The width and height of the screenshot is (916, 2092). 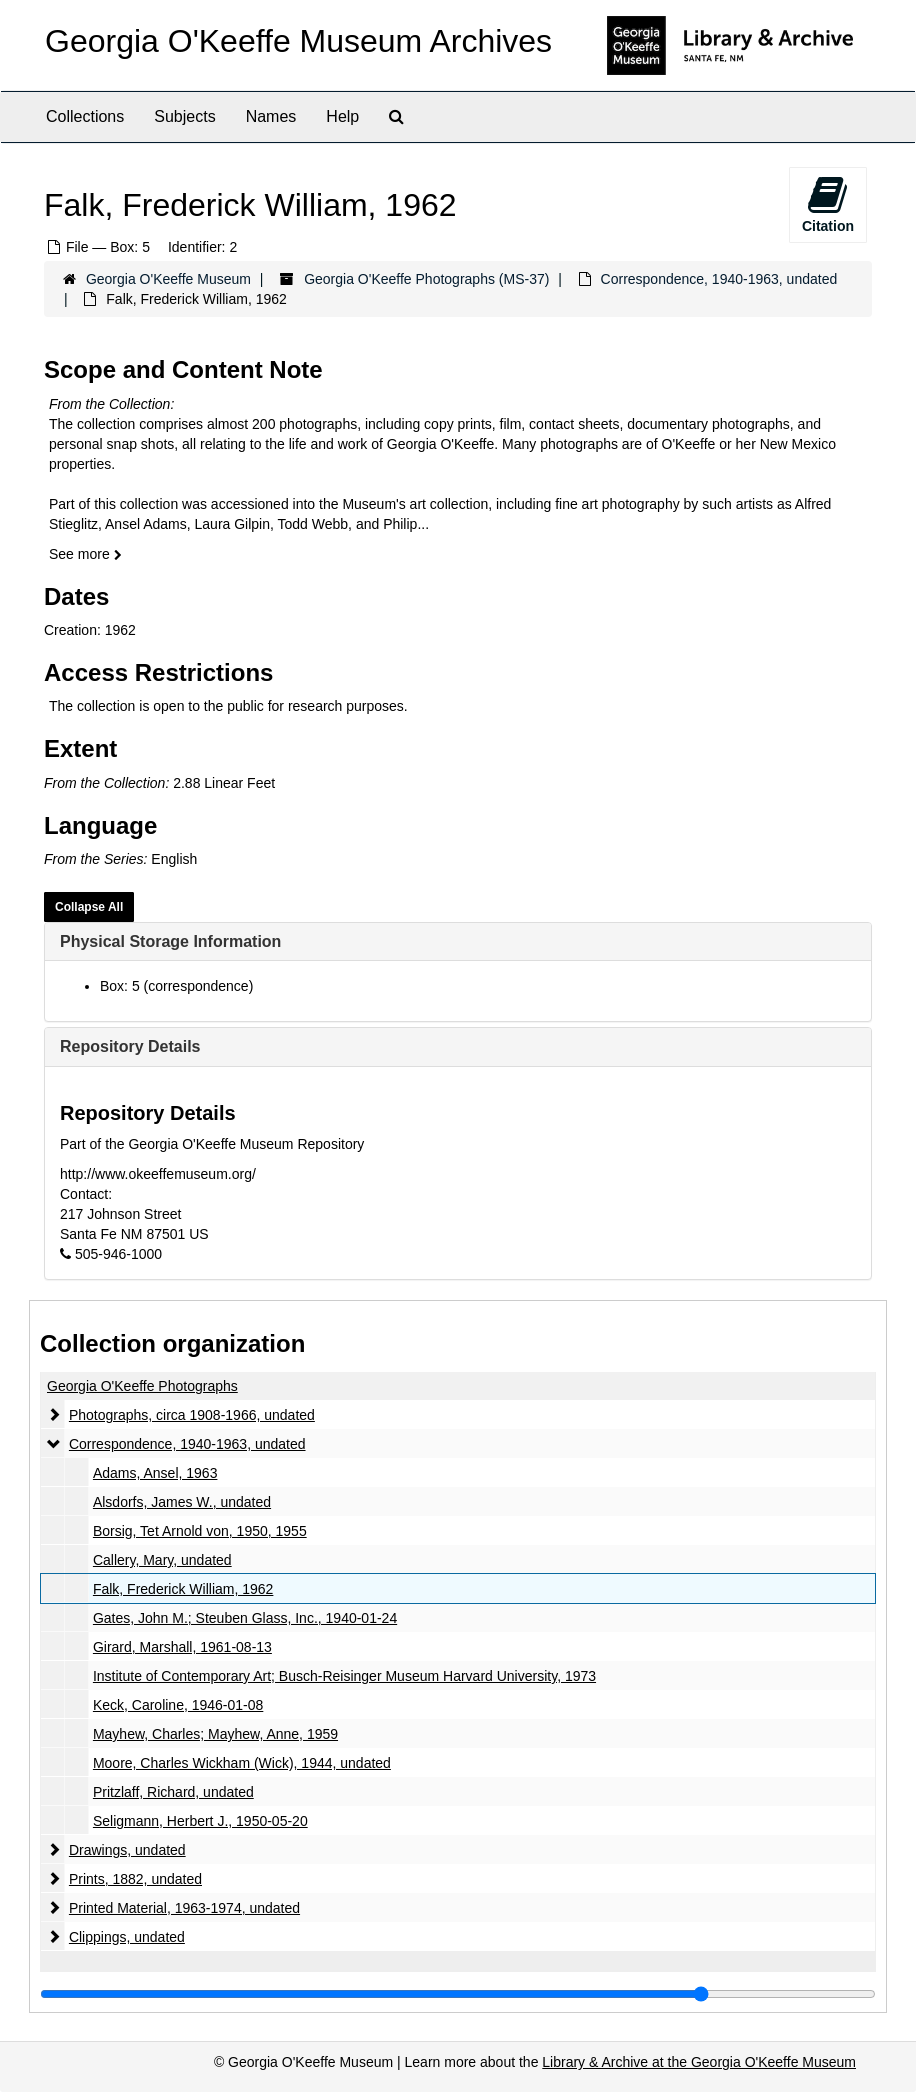 What do you see at coordinates (192, 1415) in the screenshot?
I see `Photographs, circa 1908-1966, undated` at bounding box center [192, 1415].